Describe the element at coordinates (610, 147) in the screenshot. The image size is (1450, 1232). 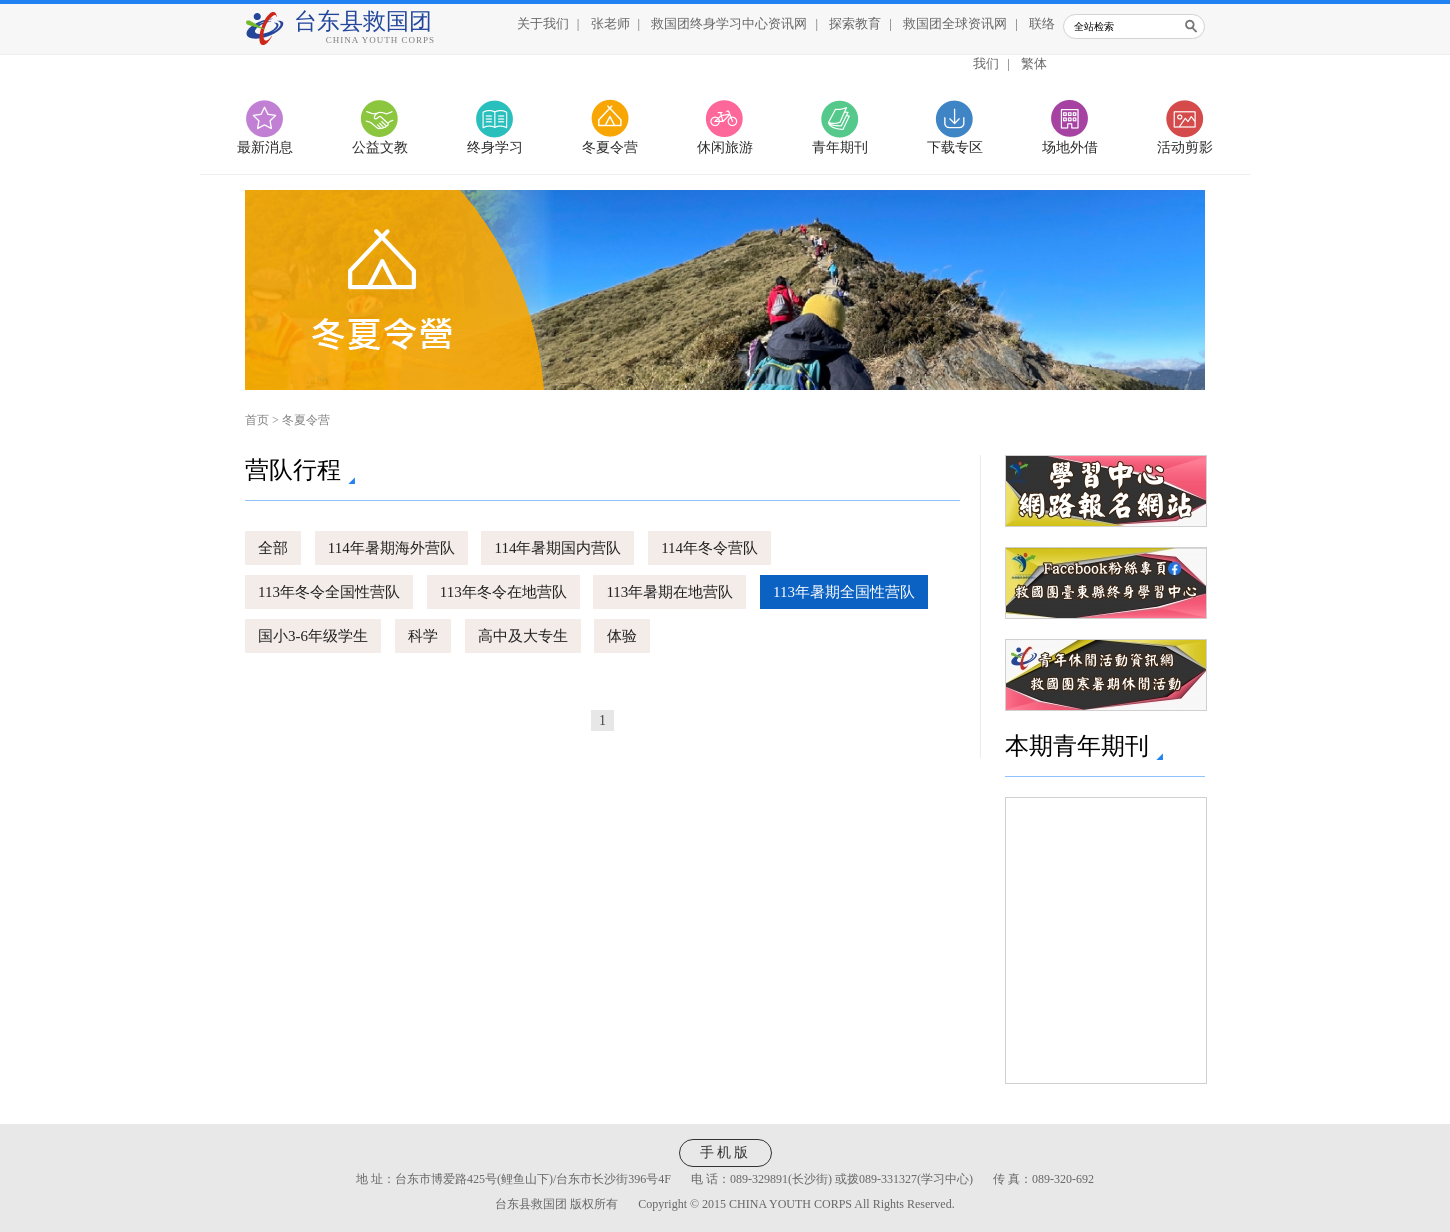
I see `冬夏令营` at that location.